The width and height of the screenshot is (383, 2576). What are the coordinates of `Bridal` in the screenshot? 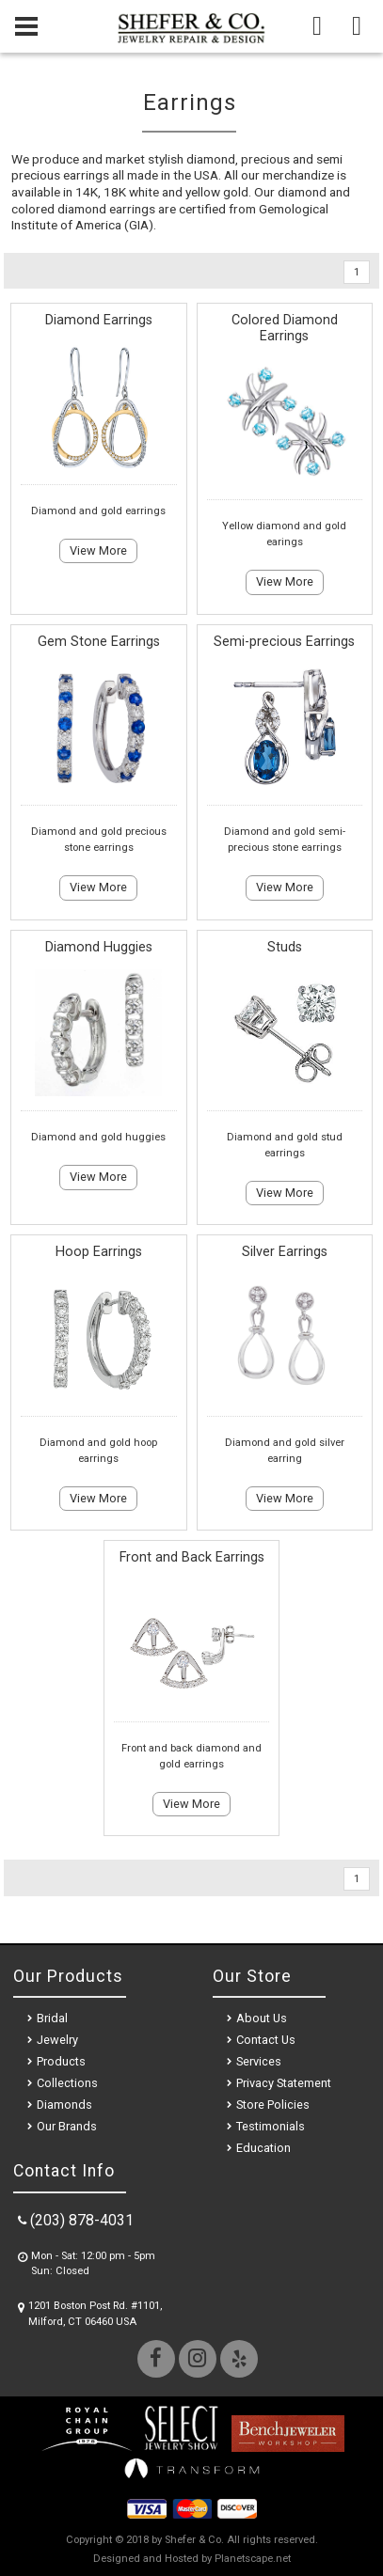 It's located at (52, 2018).